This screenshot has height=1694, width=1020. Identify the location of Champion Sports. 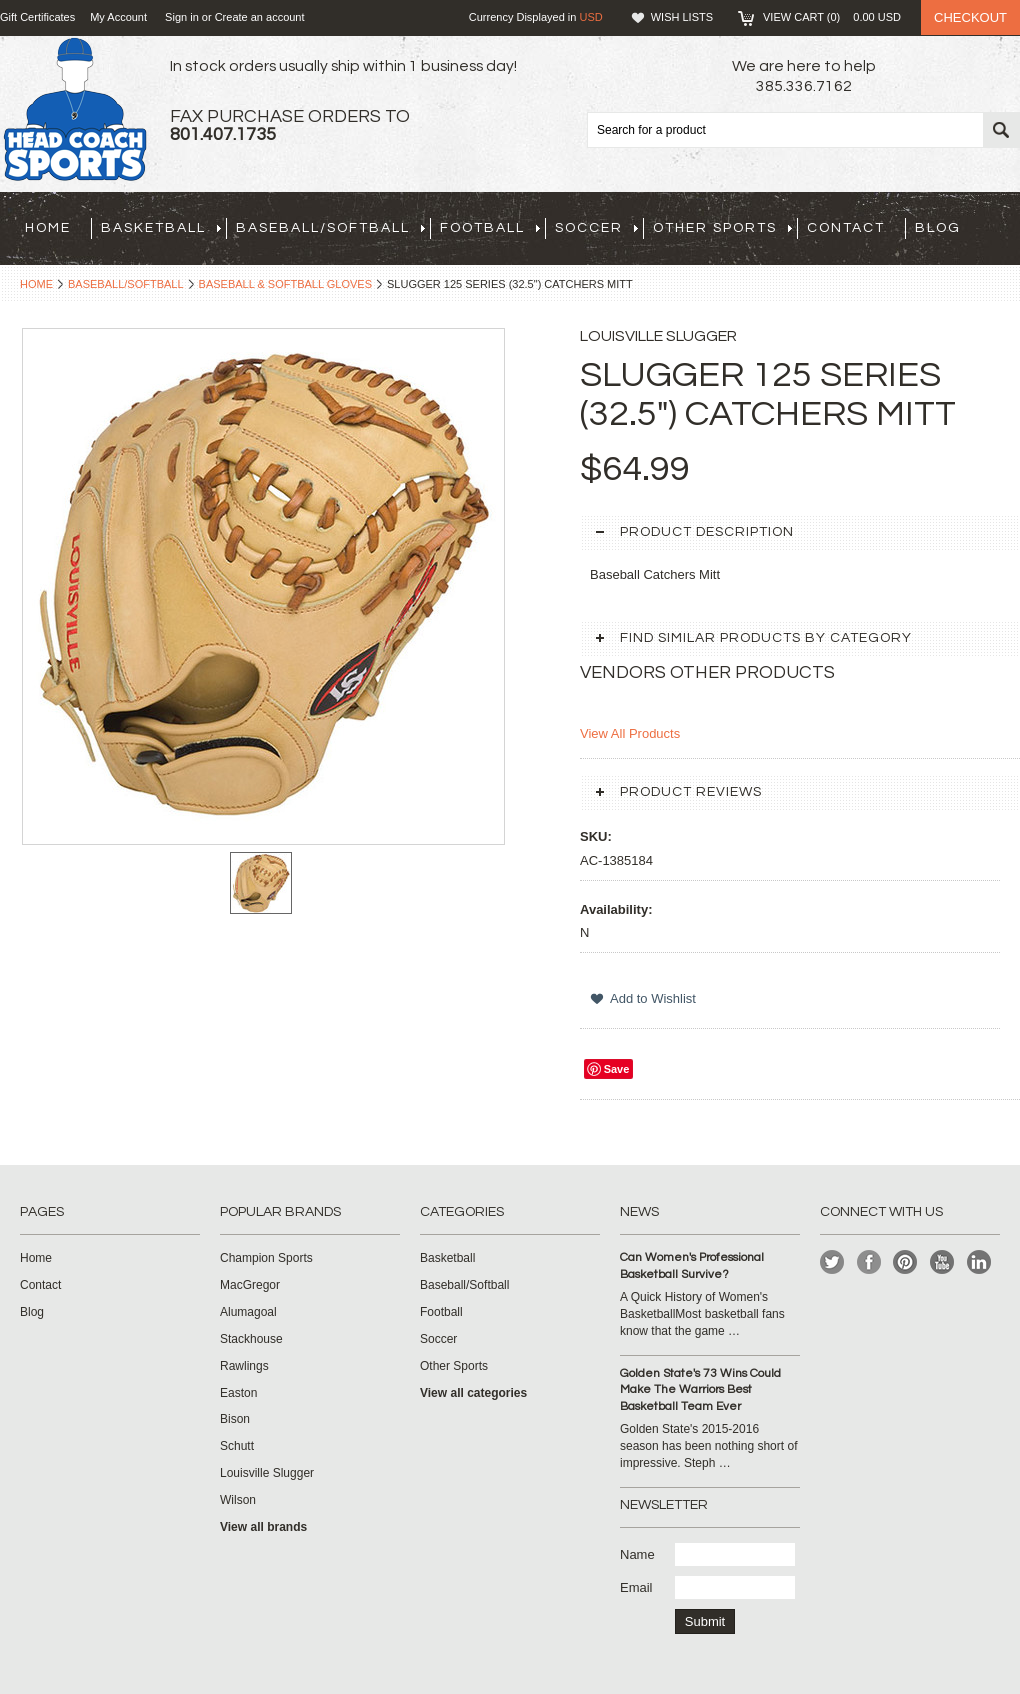
(266, 1258).